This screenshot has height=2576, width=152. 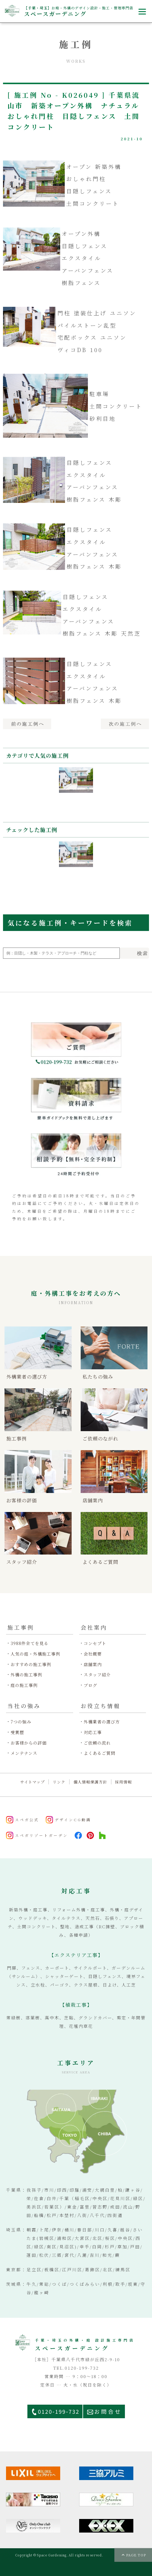 What do you see at coordinates (35, 1654) in the screenshot?
I see `人気の庭・外構施工事例` at bounding box center [35, 1654].